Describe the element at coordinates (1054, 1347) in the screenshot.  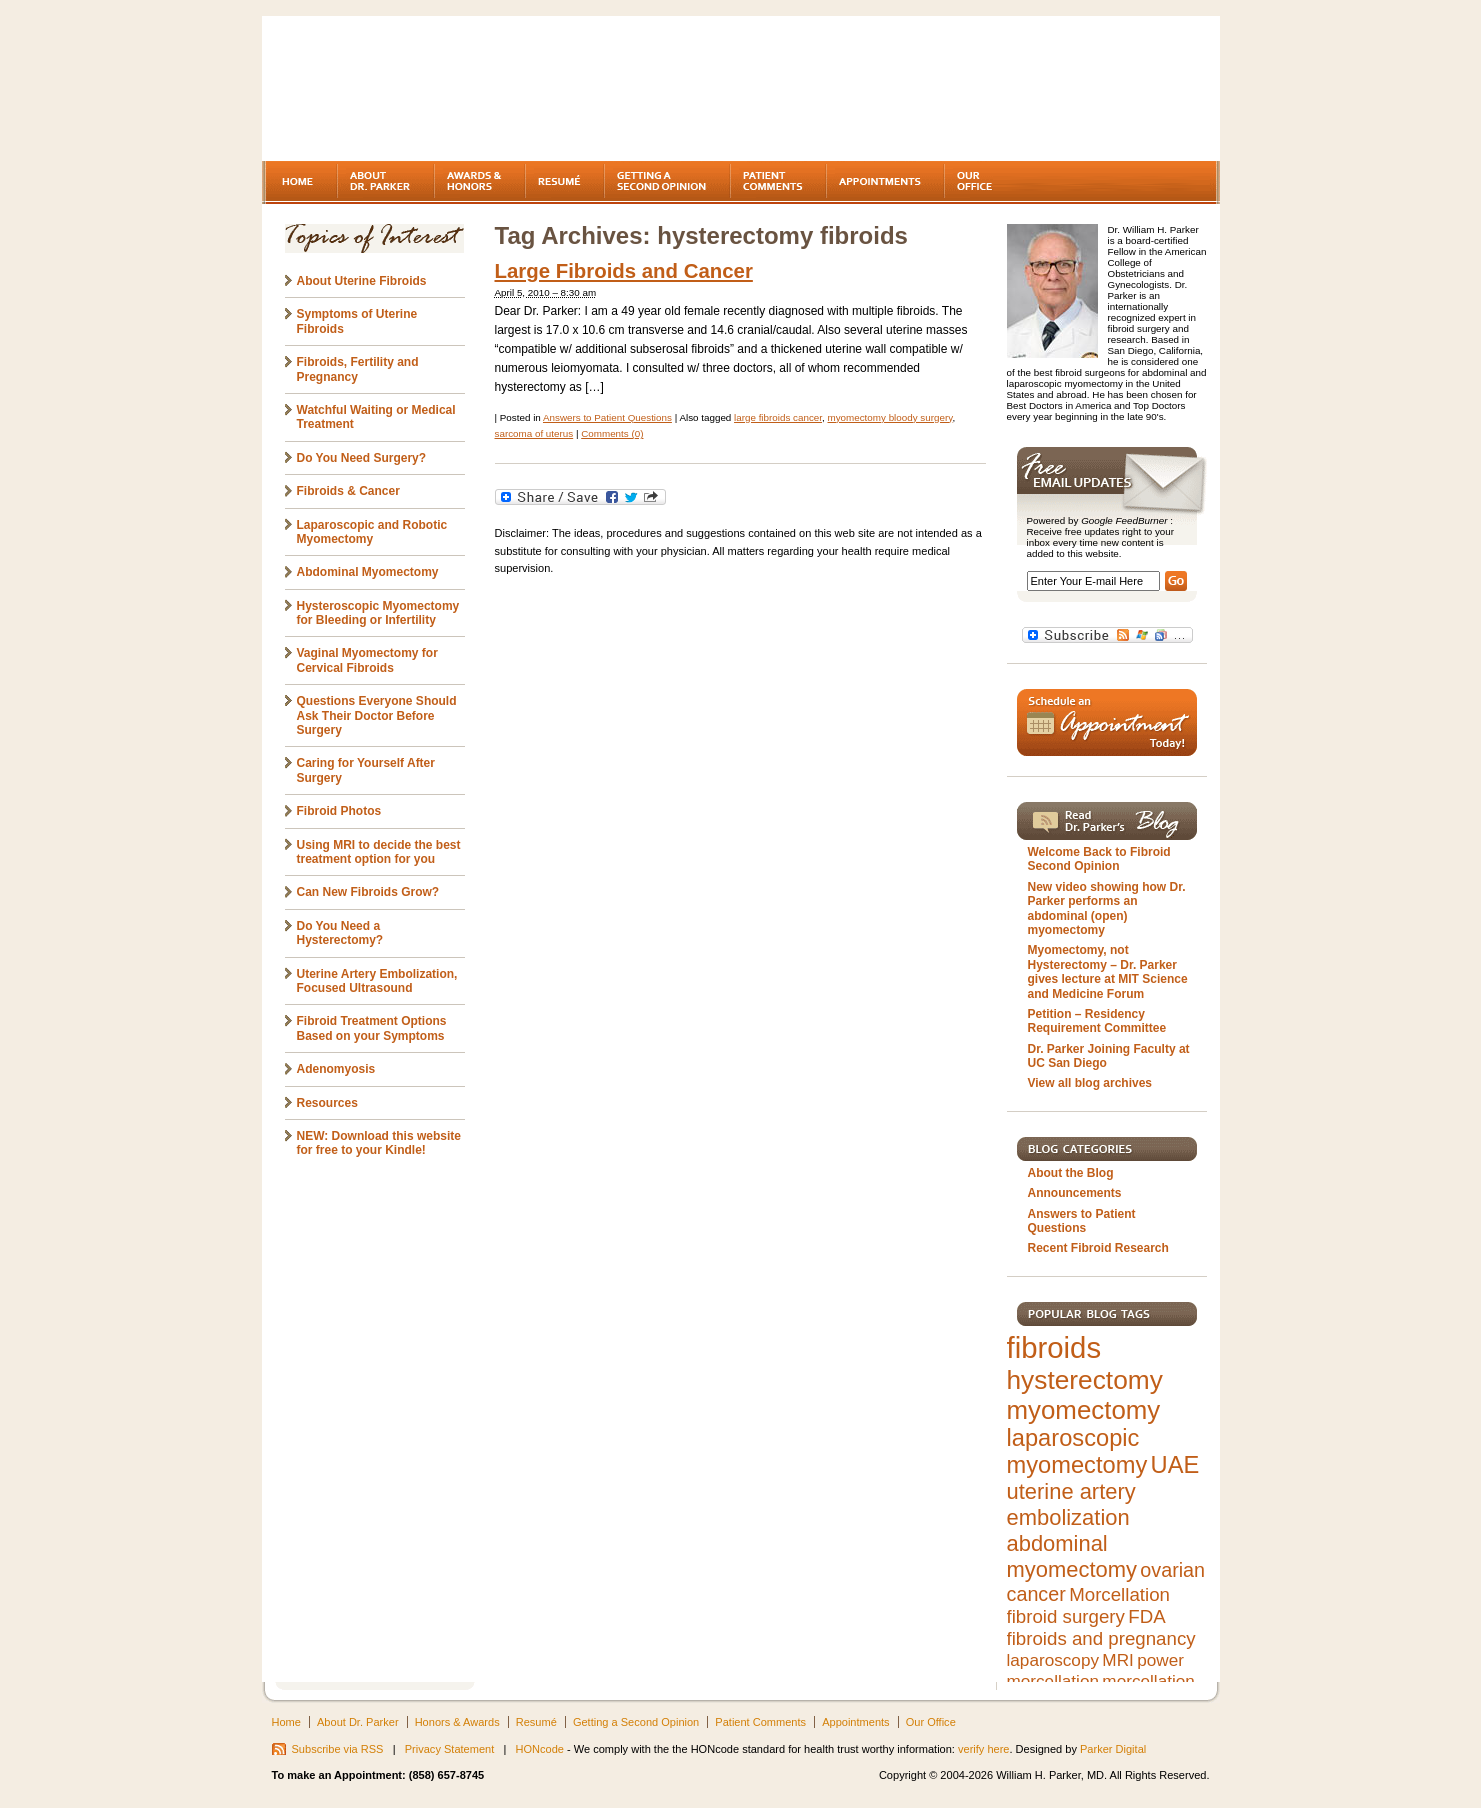
I see `fibroids [fibroids (21 items)]` at that location.